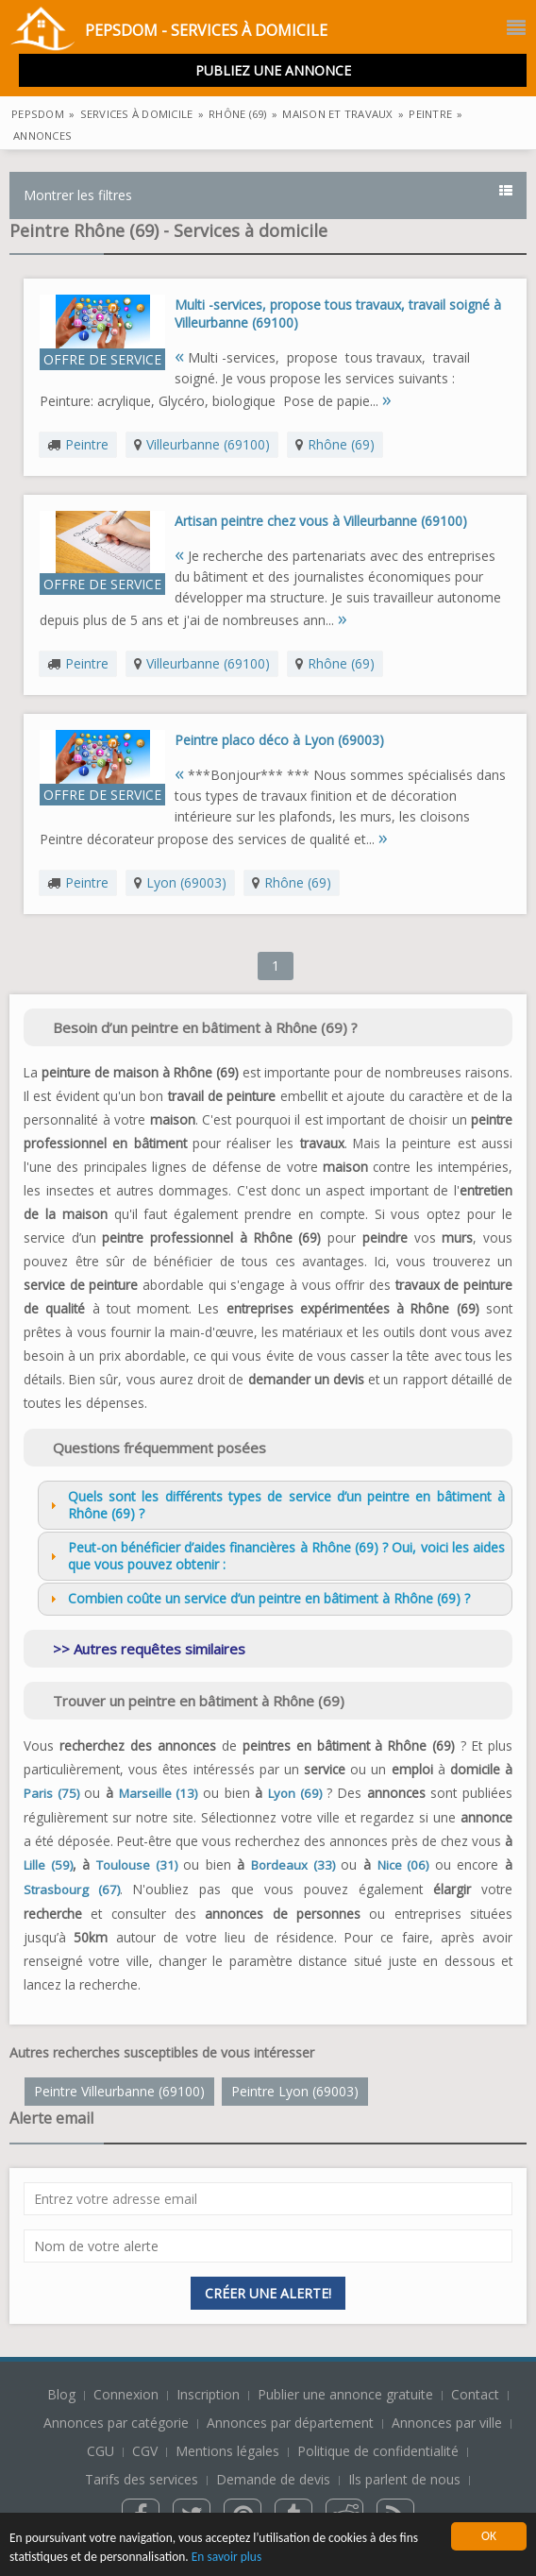  I want to click on PepsDom - Services à domicile, so click(168, 31).